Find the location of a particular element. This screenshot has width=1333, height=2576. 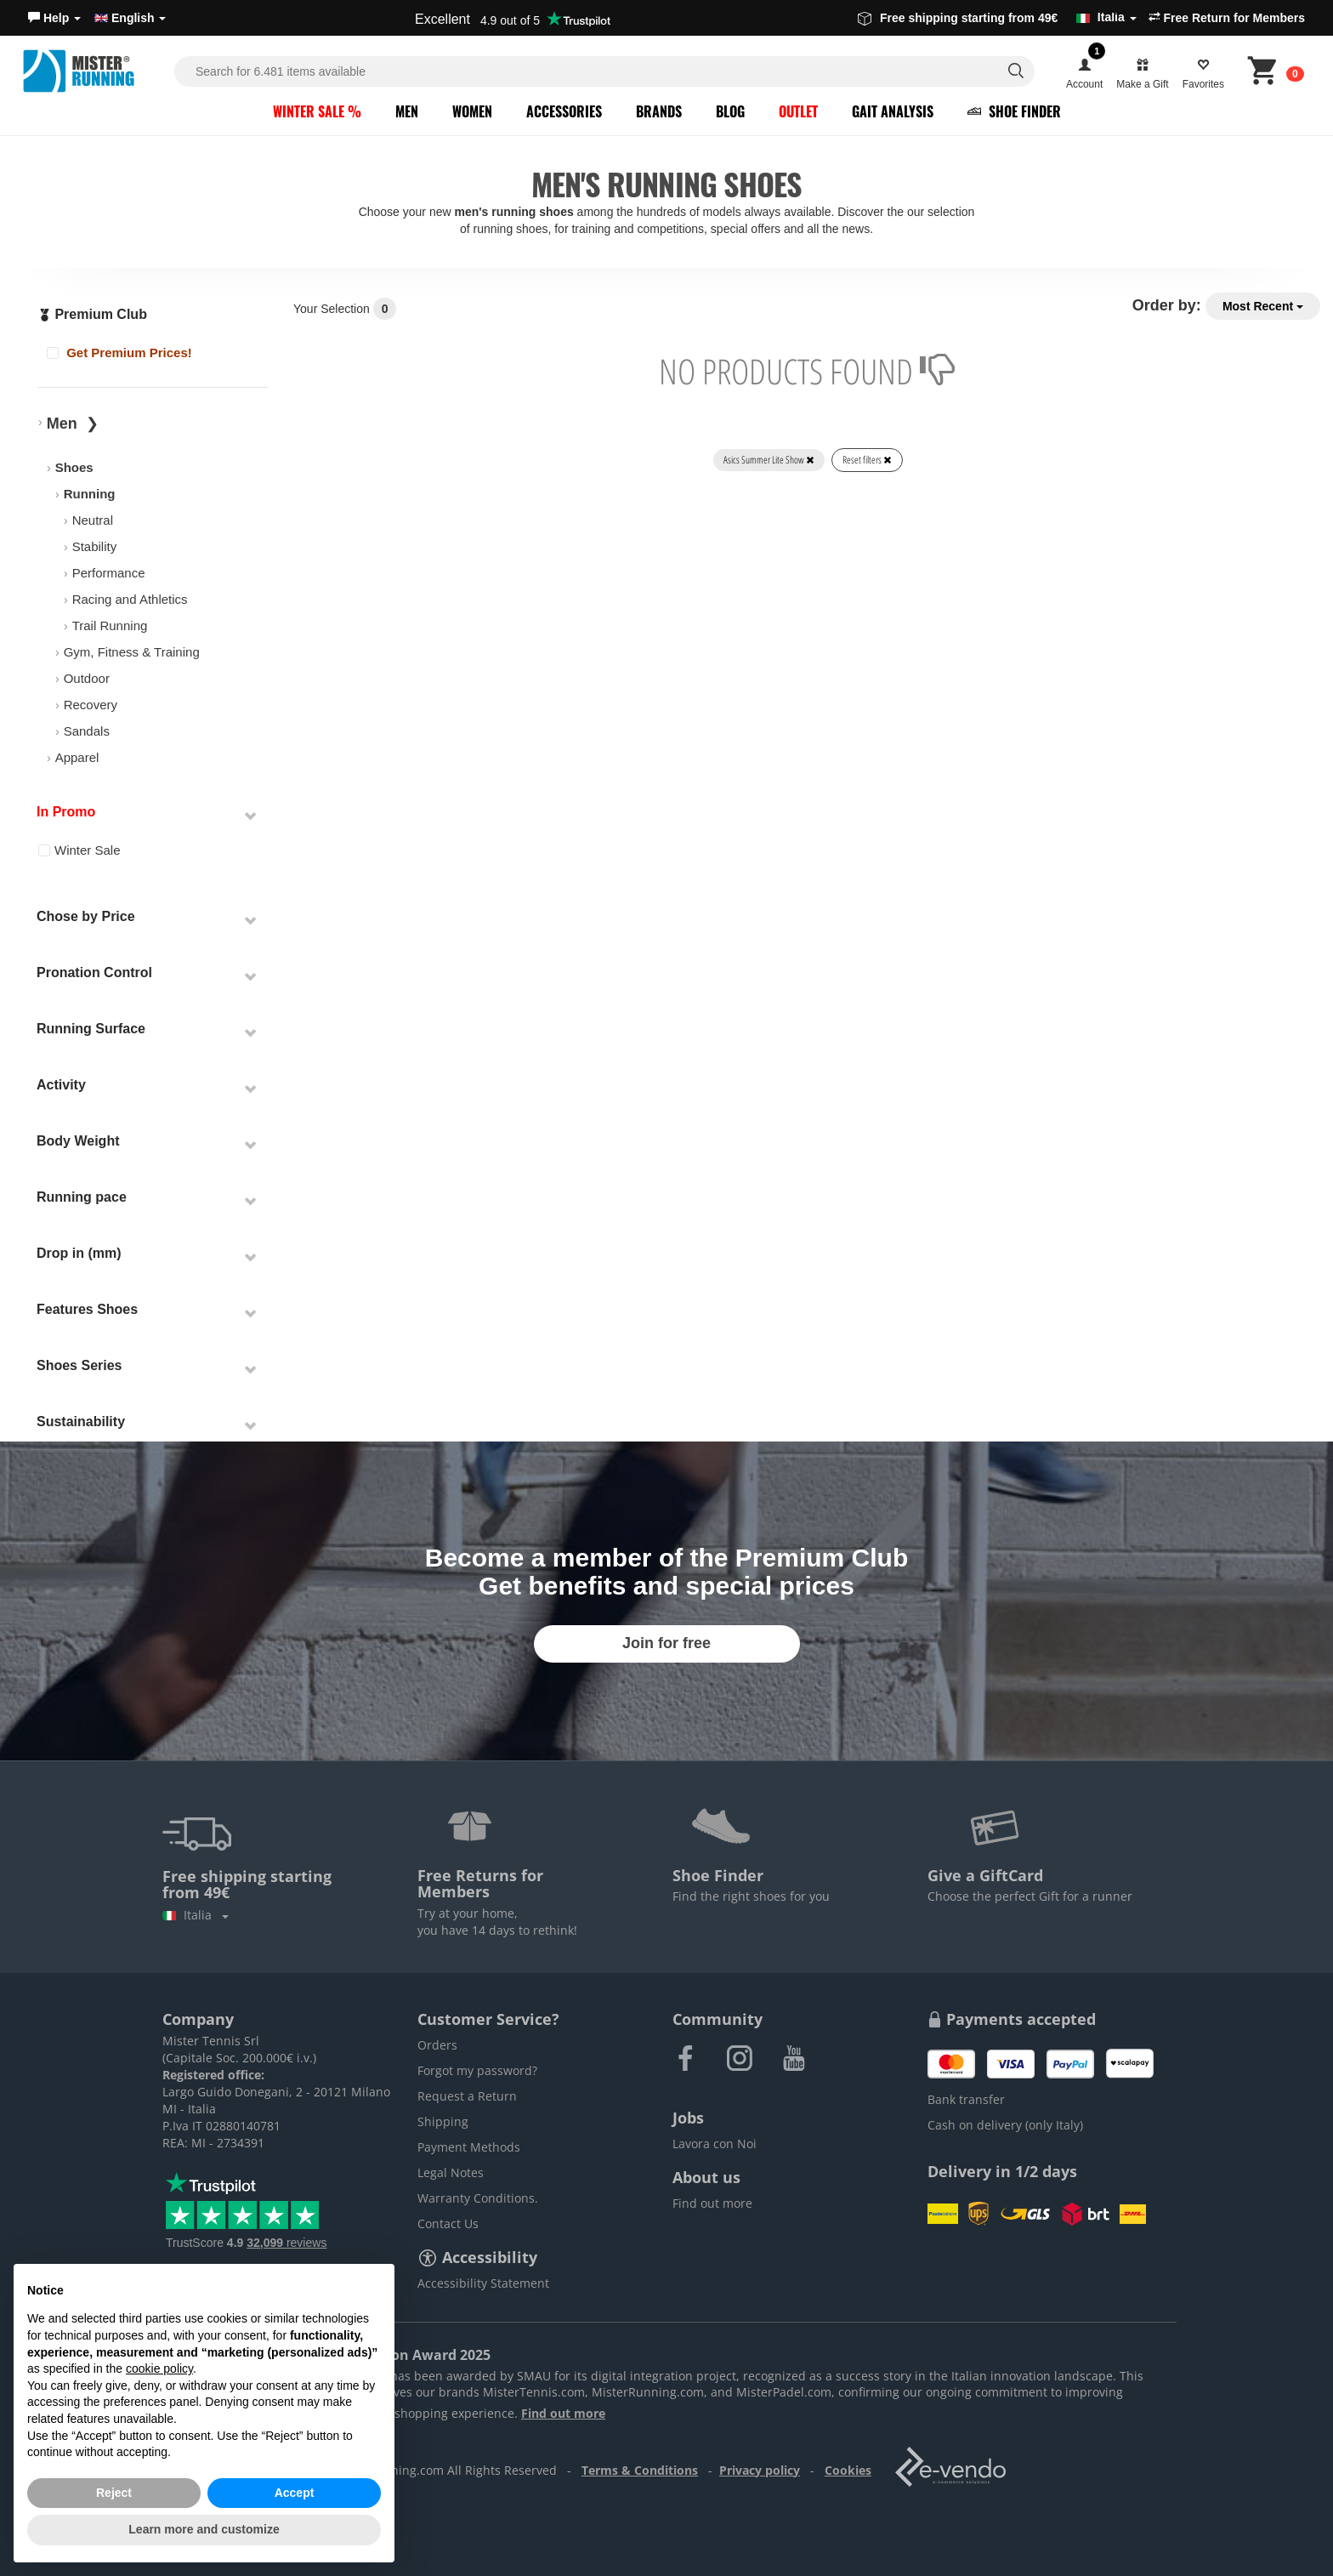

Accessibility Statement is located at coordinates (483, 2283).